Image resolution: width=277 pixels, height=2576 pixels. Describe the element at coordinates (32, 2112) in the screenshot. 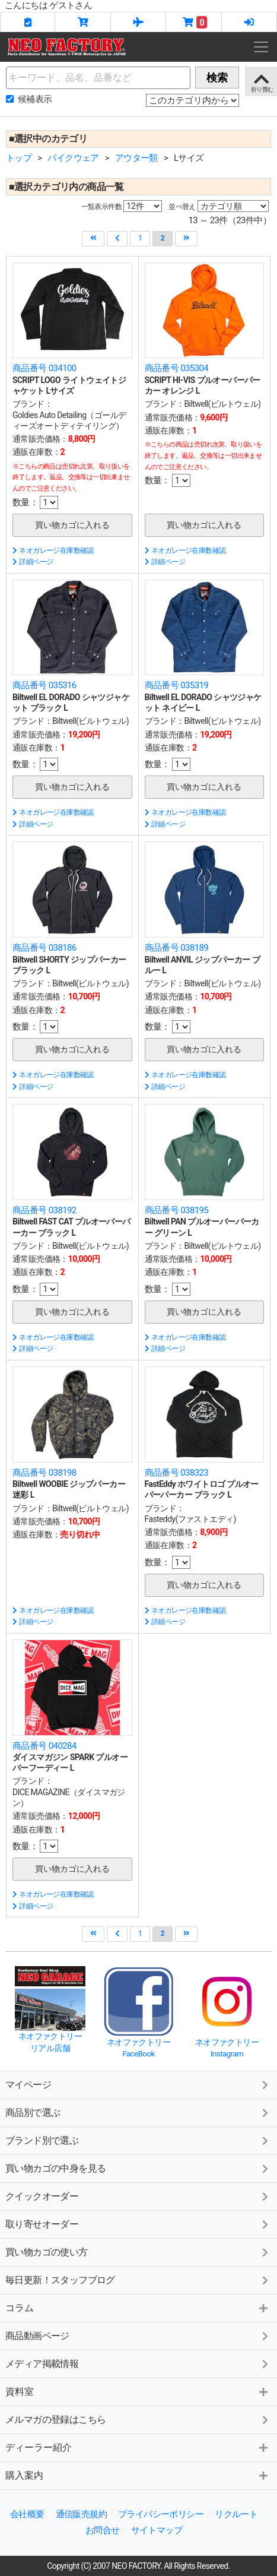

I see `商品別で選ぶ` at that location.